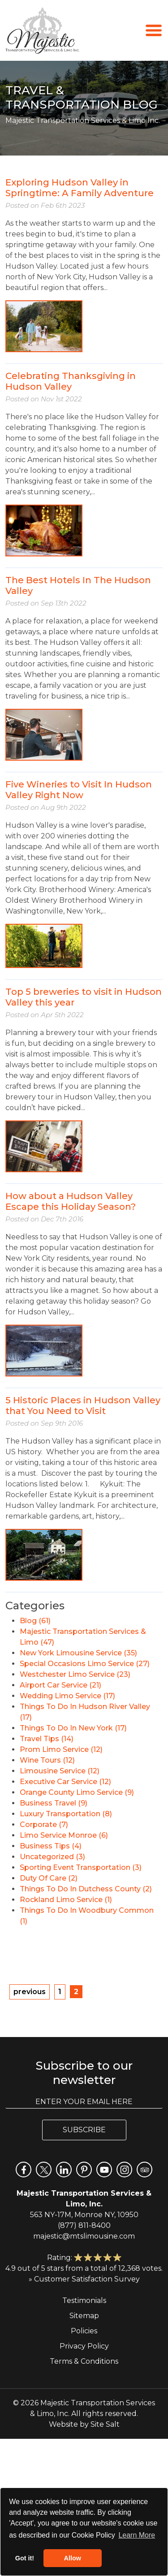 Image resolution: width=168 pixels, height=2576 pixels. I want to click on Westchester Limo Service (23), so click(75, 1674).